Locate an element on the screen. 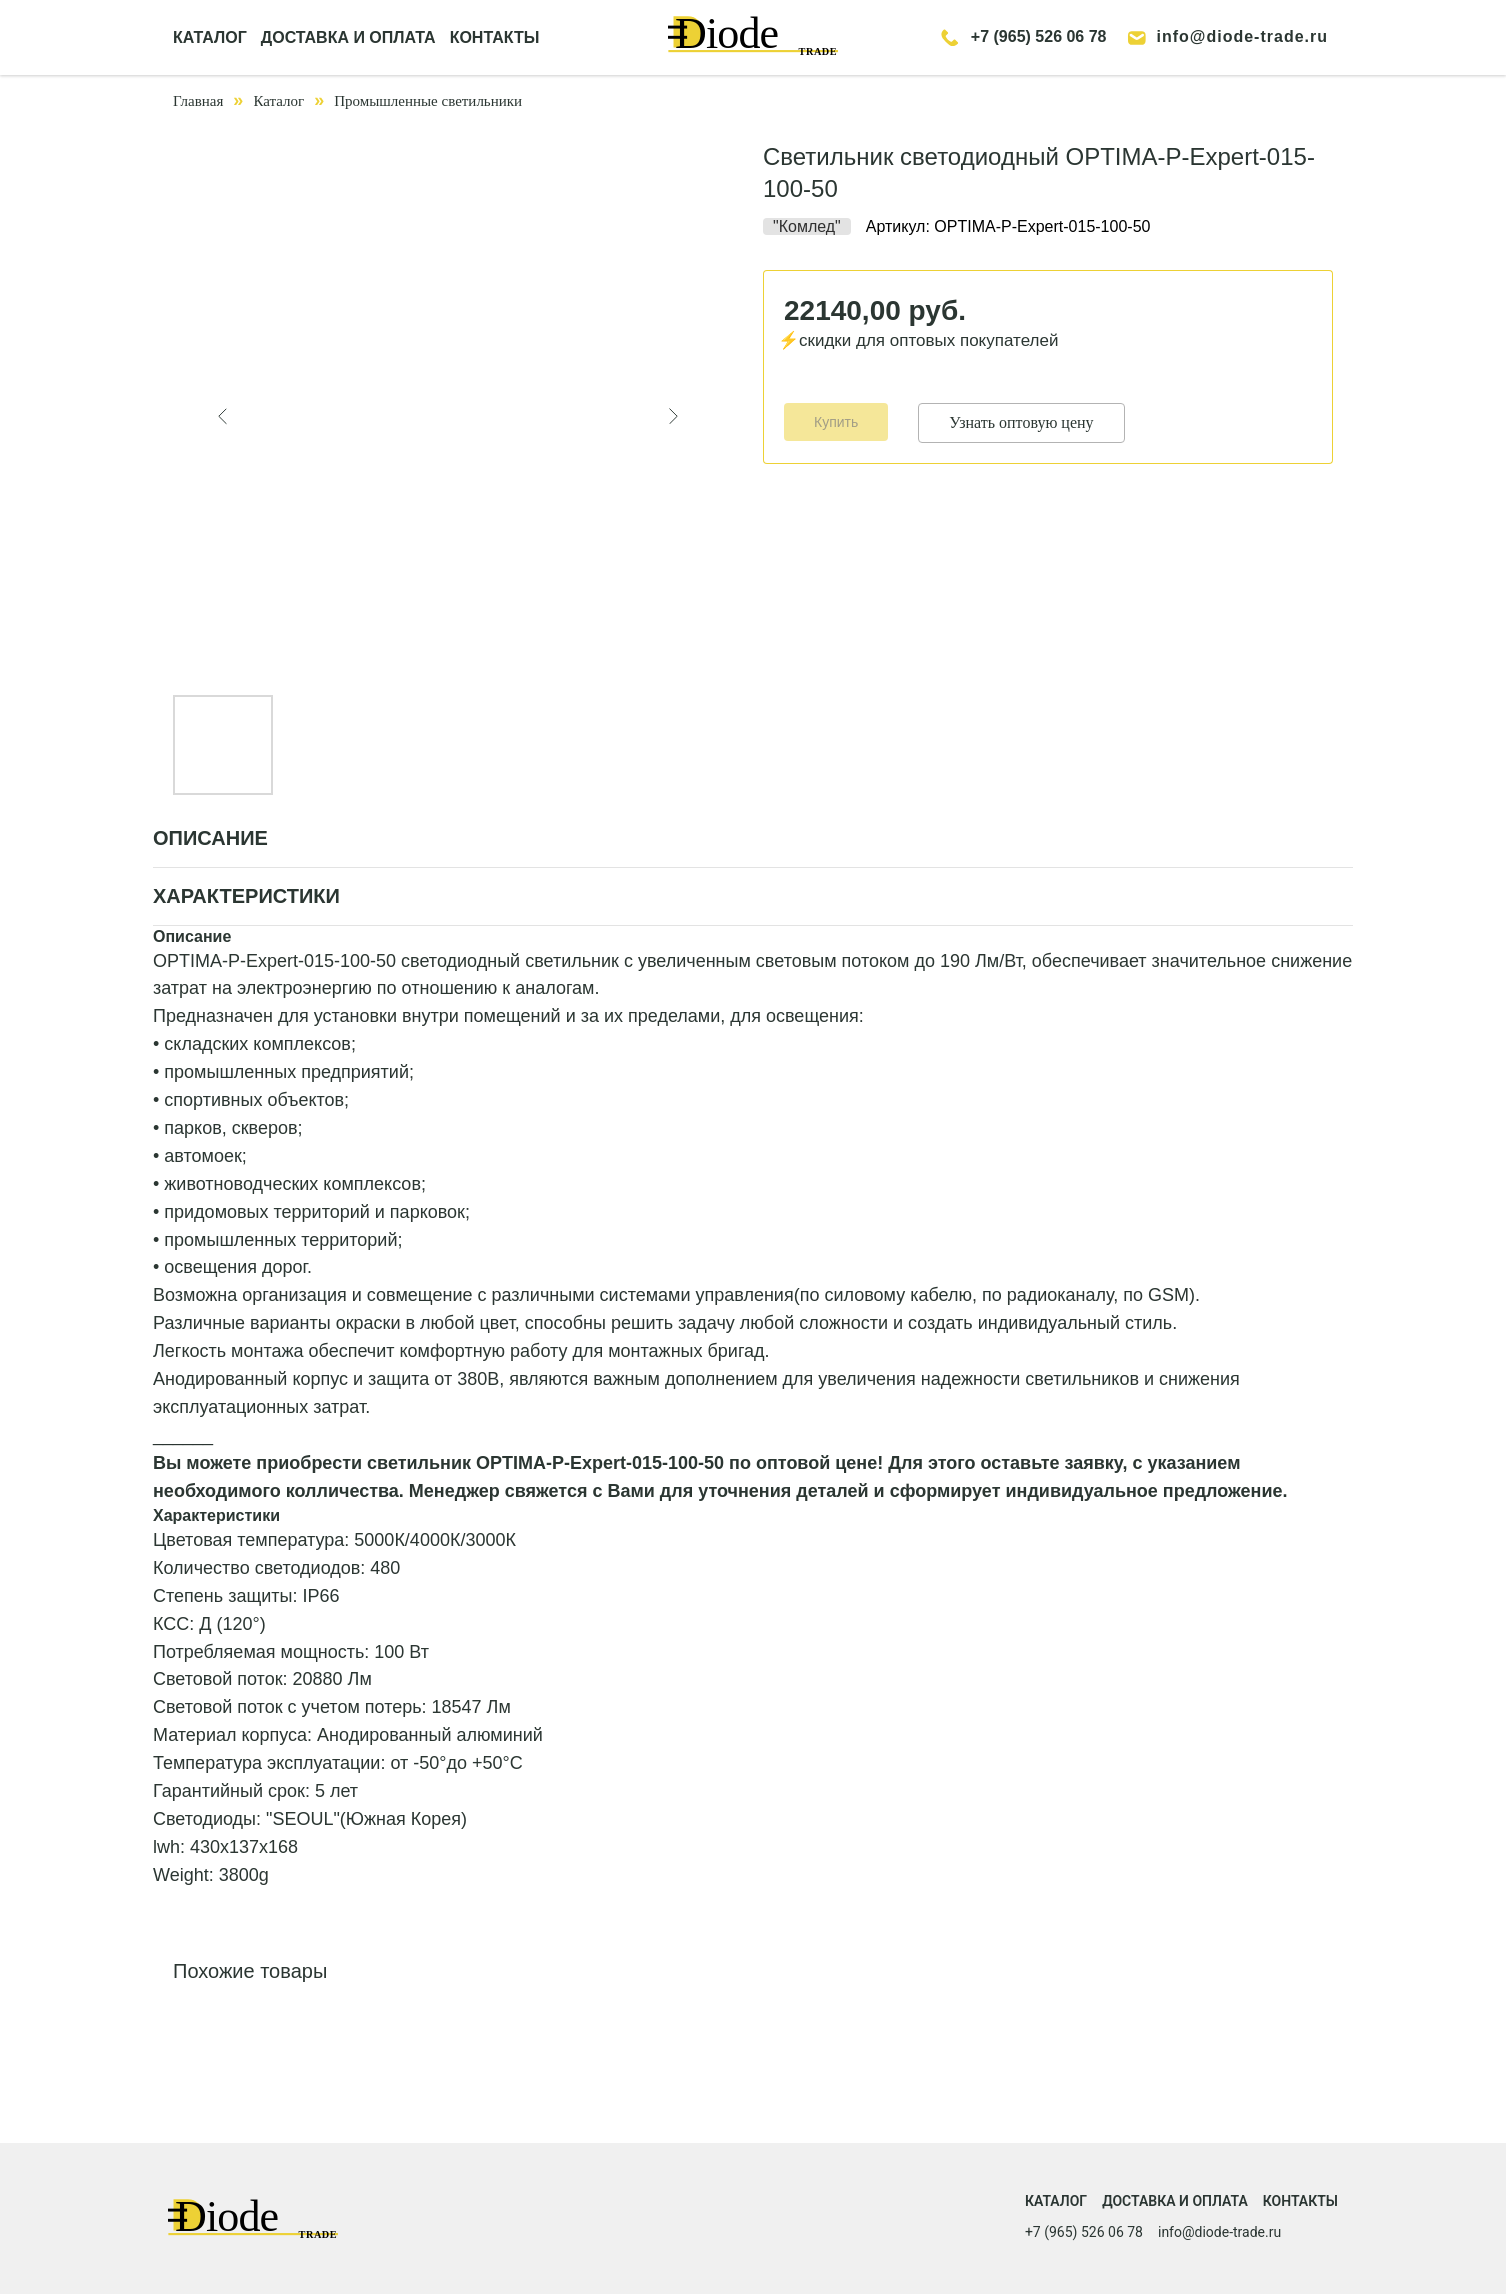 The width and height of the screenshot is (1506, 2294). Доставка и оплата is located at coordinates (1175, 2201).